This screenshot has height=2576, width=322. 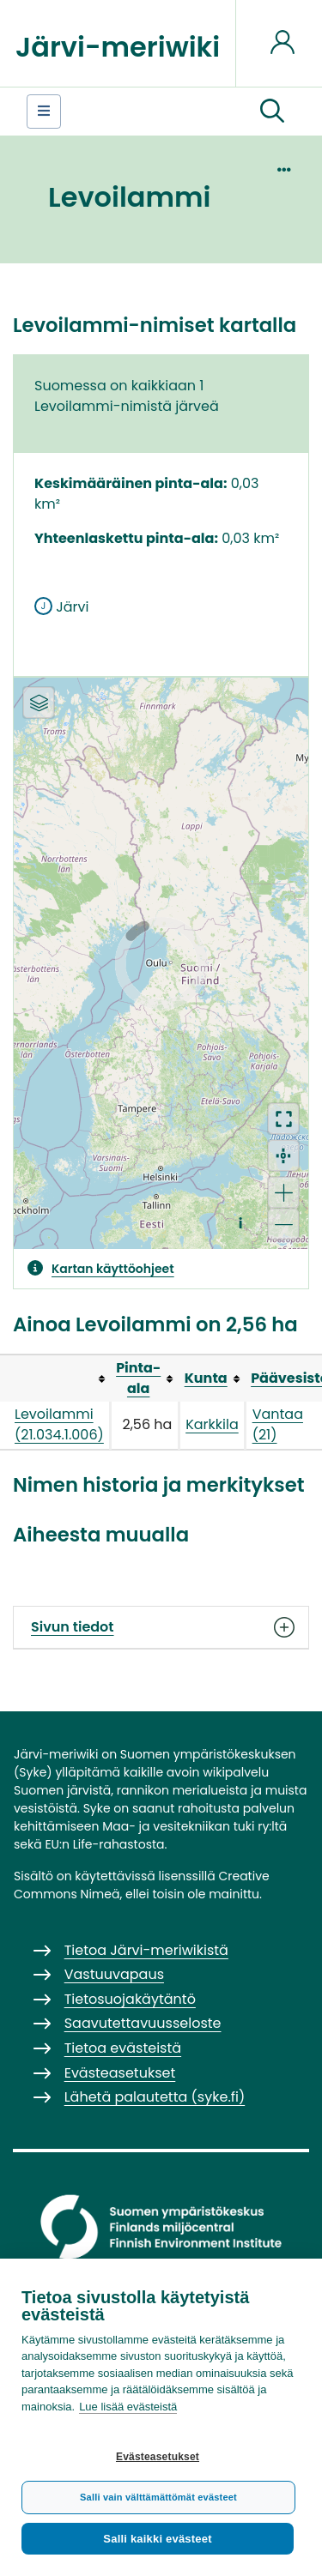 I want to click on Lähetä palautetta (syke.fi), so click(x=155, y=2097).